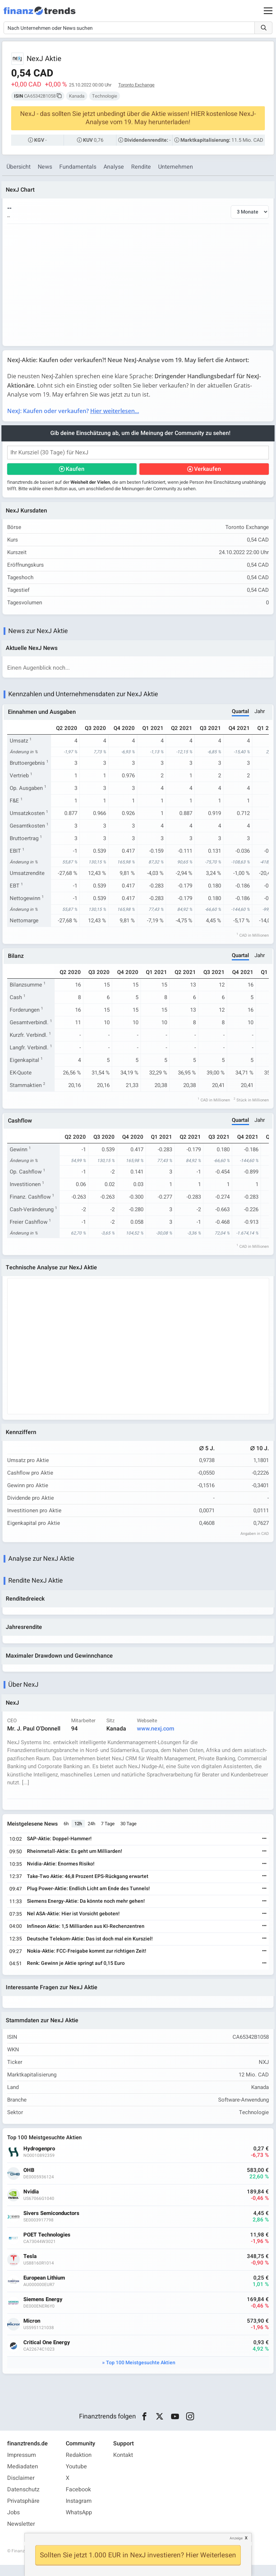  I want to click on POET Technologies, so click(48, 2245).